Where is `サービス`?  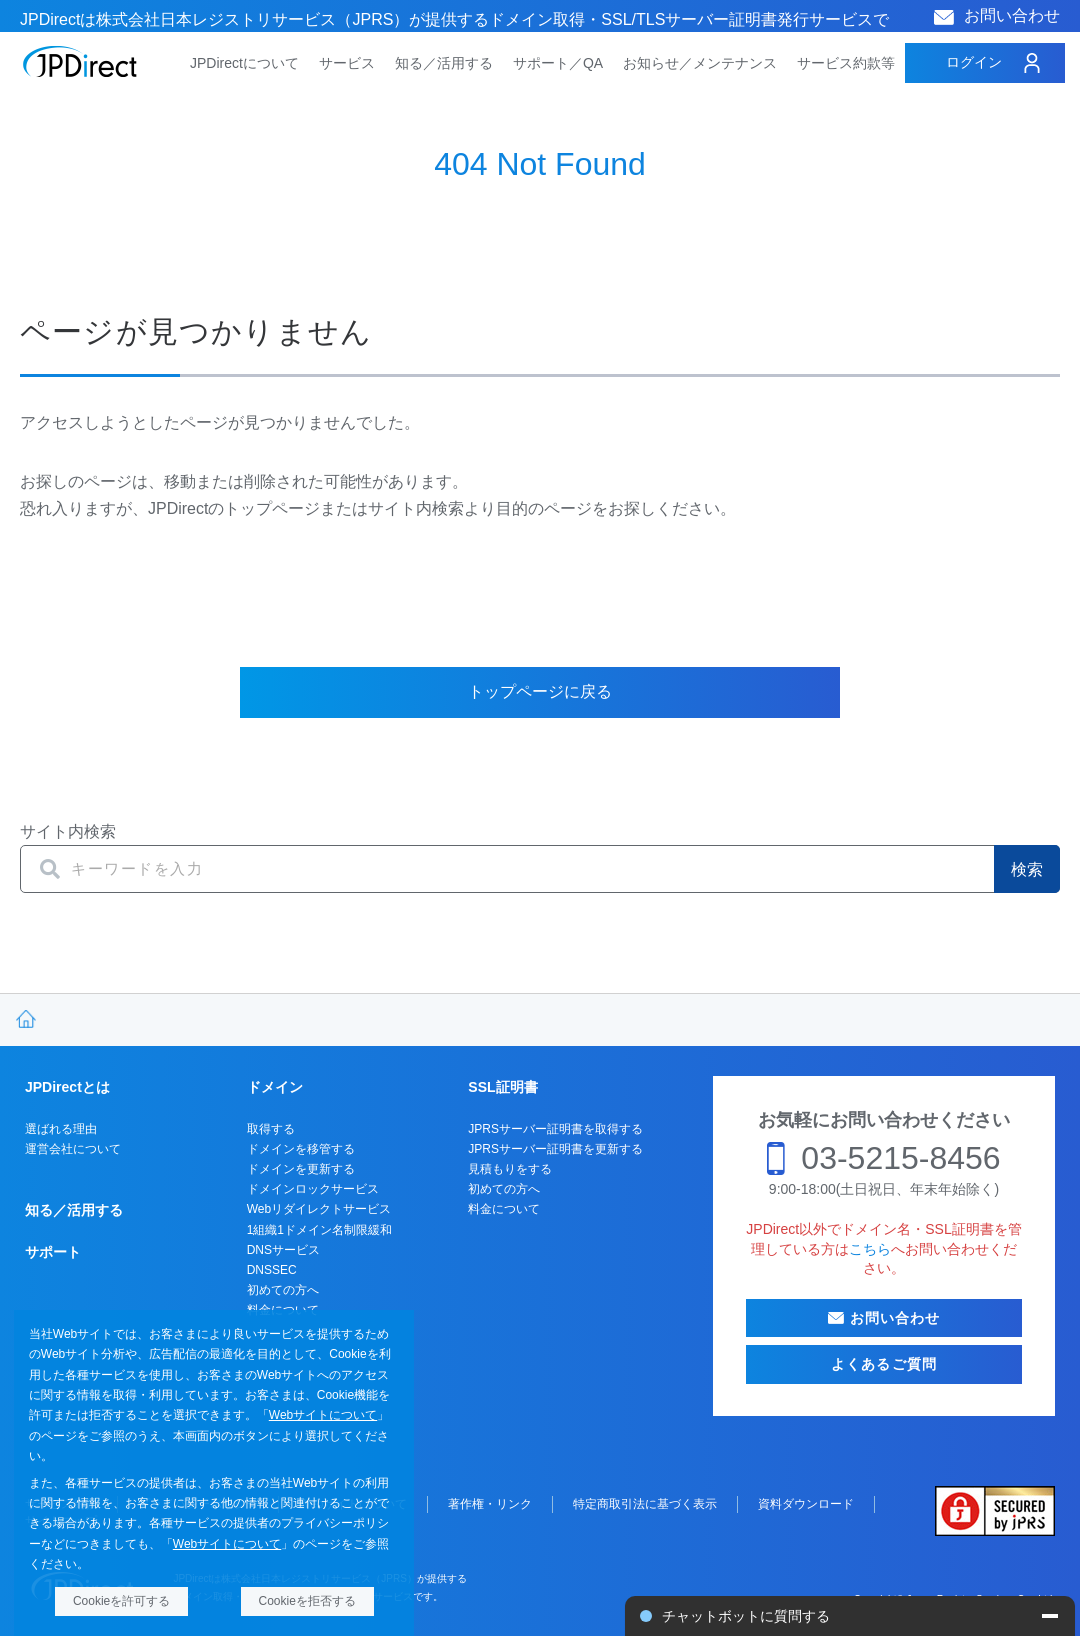 サービス is located at coordinates (347, 63).